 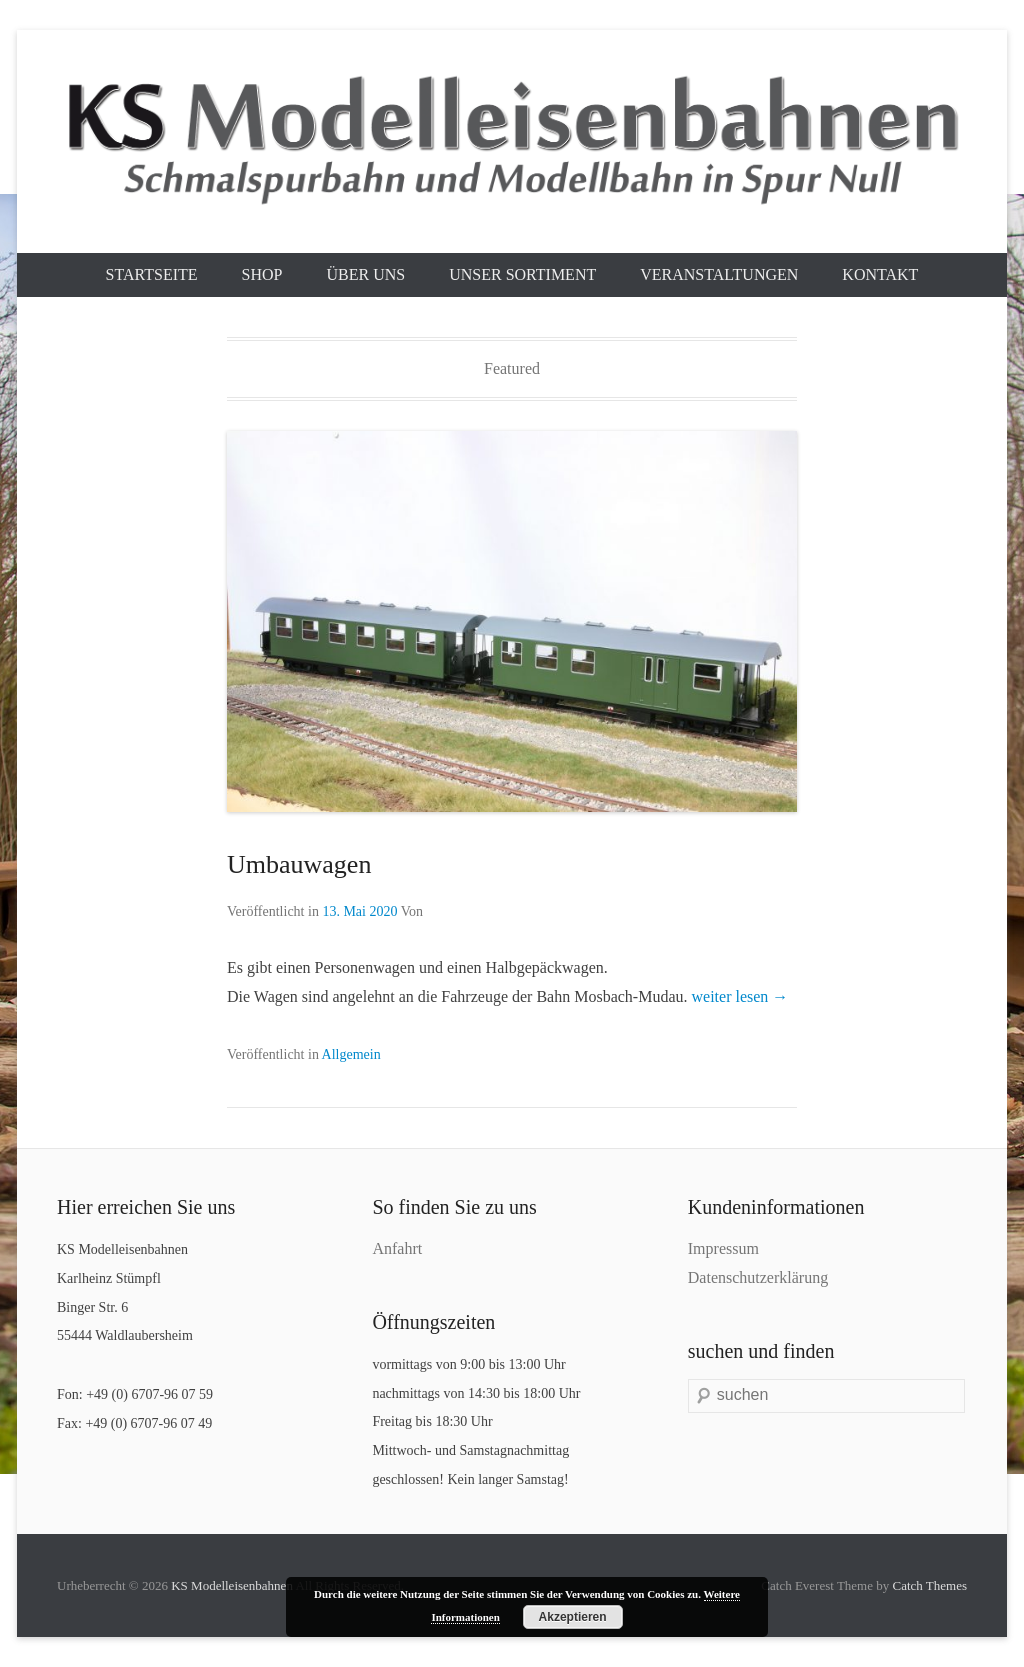 I want to click on weiter lesen →, so click(x=740, y=996).